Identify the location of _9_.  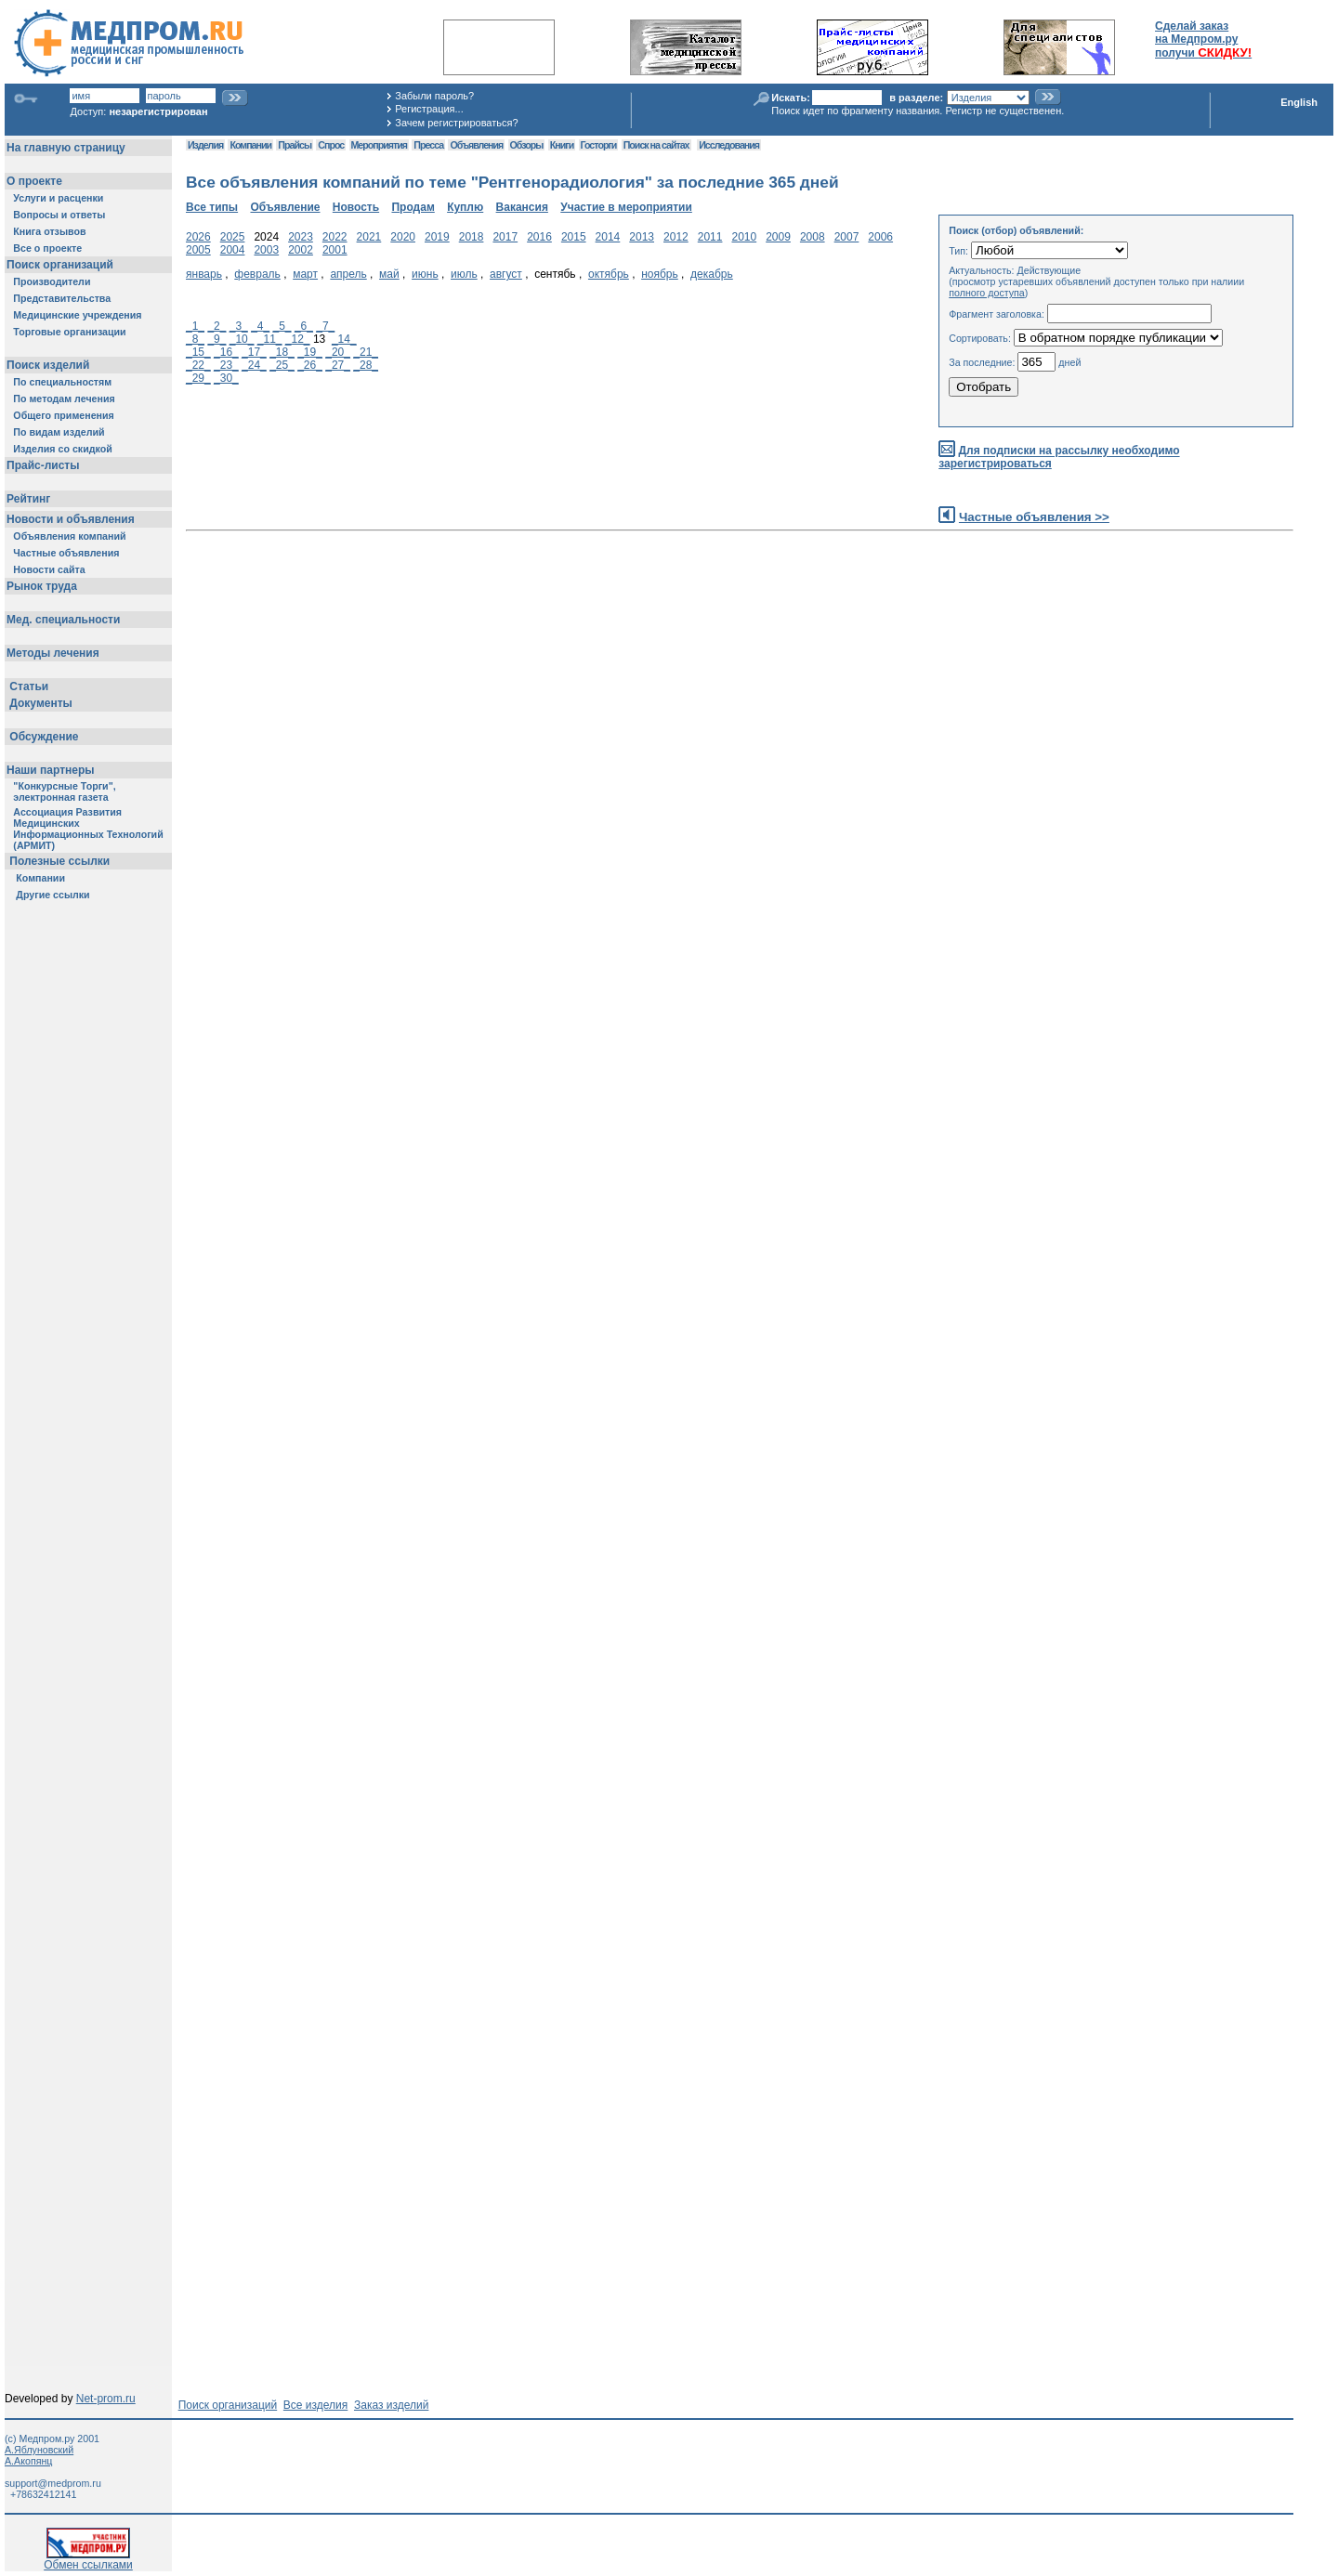
(216, 339).